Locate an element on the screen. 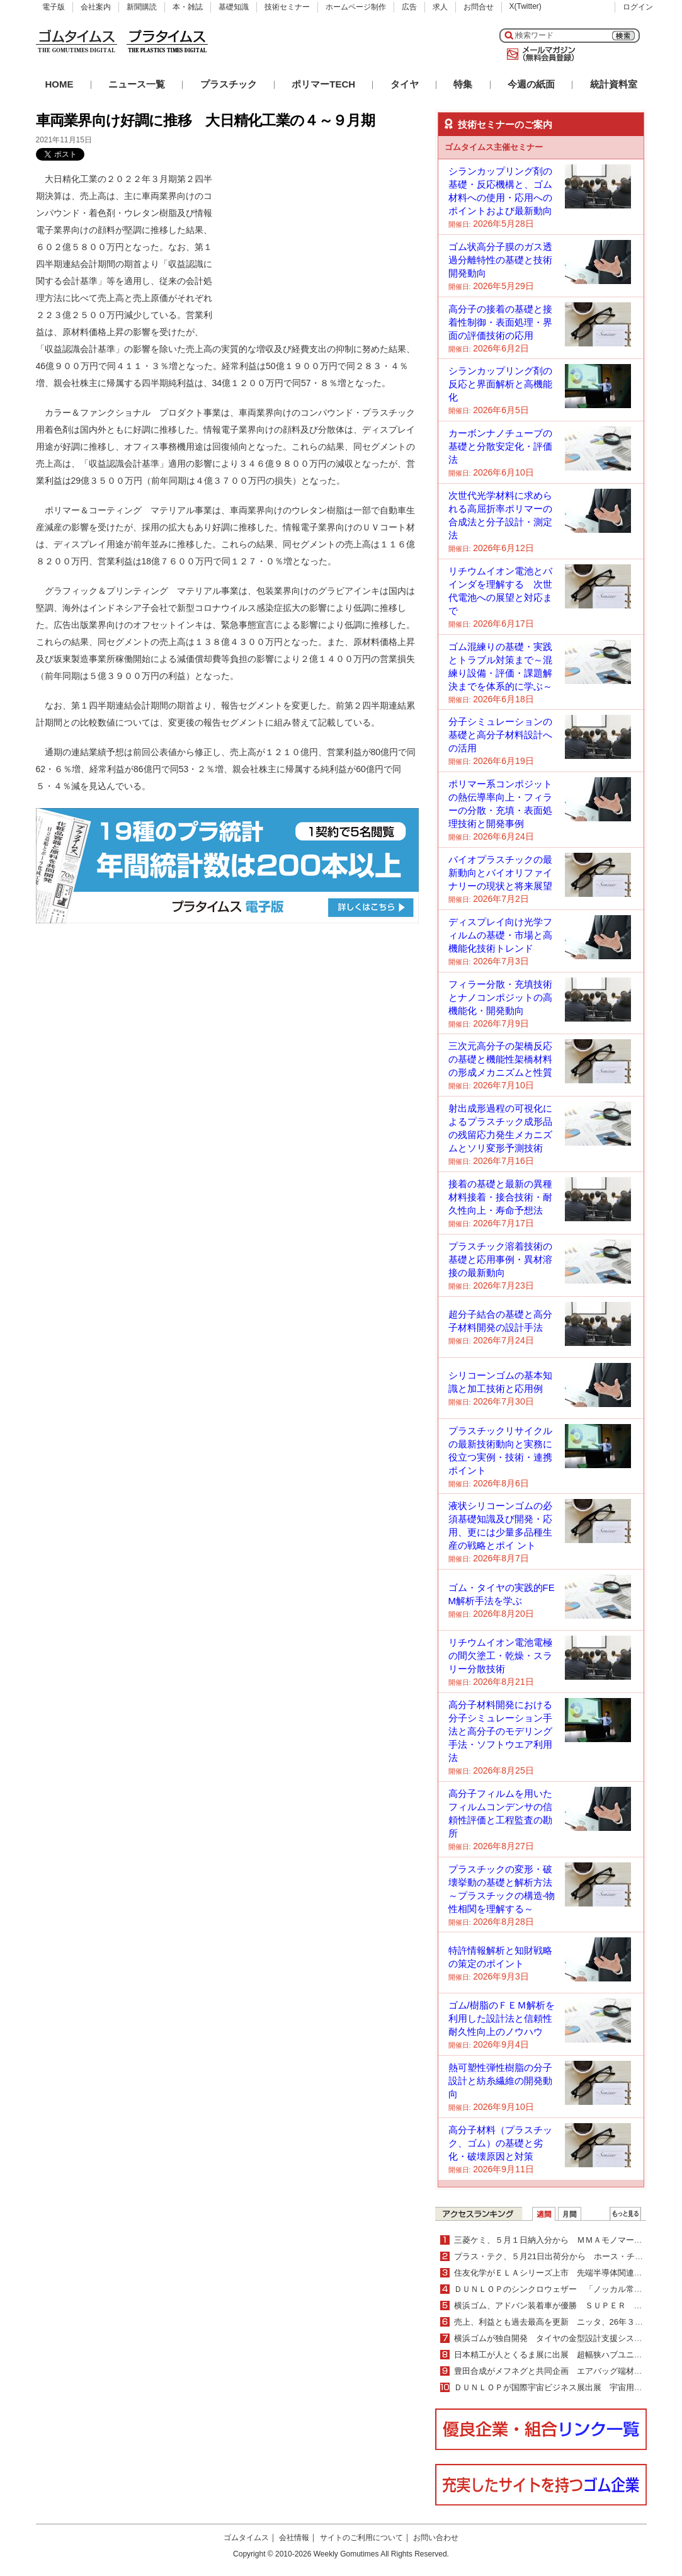 The width and height of the screenshot is (682, 2576). フィラー分散・充填技術とナノコンポジットの高機能化・開発動向 is located at coordinates (500, 997).